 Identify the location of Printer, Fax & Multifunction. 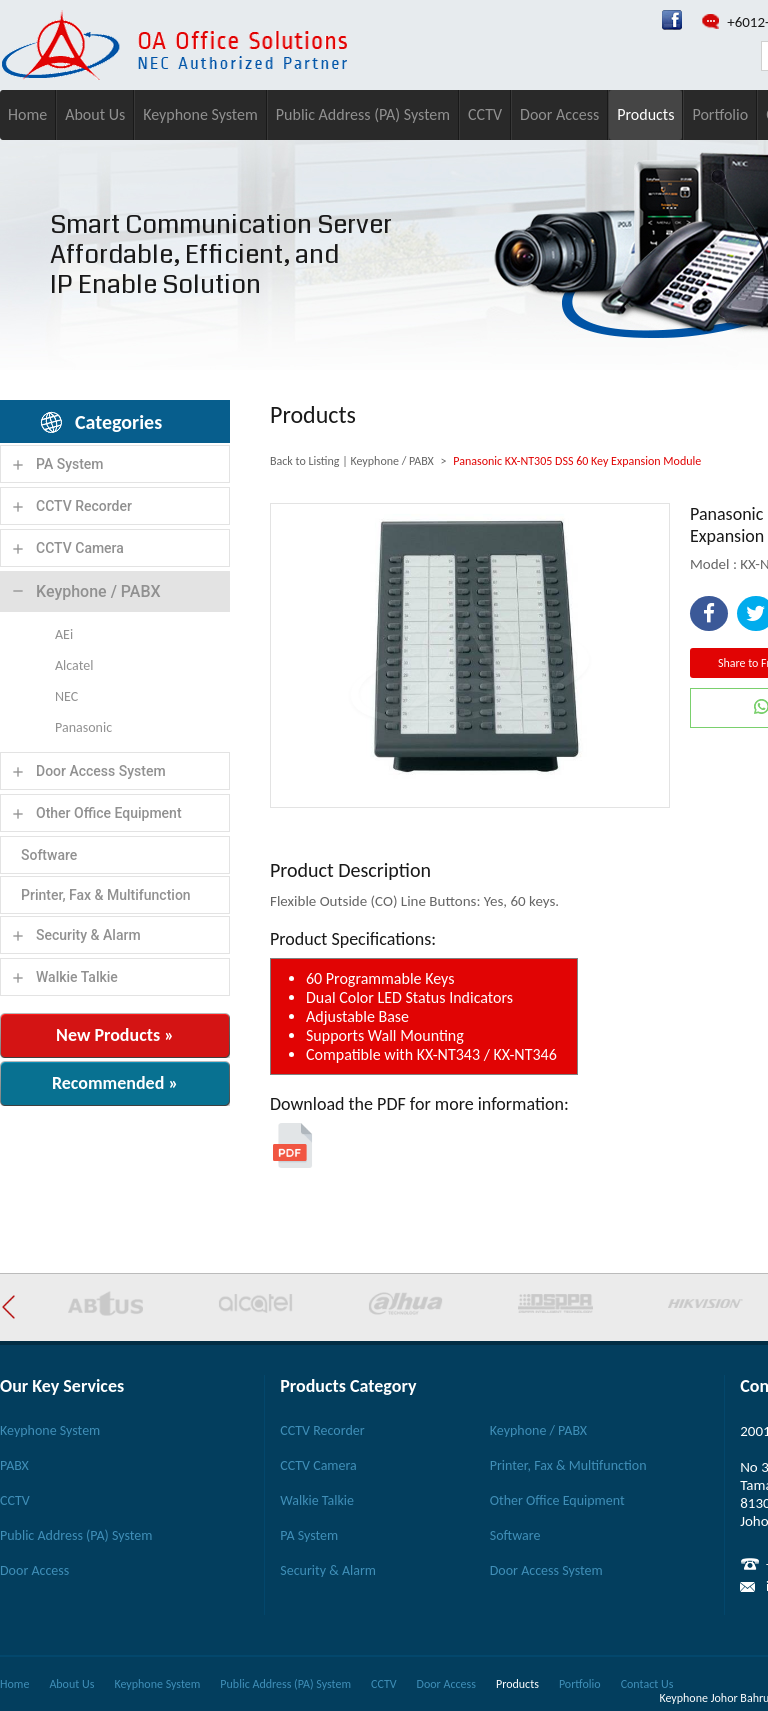
(106, 895).